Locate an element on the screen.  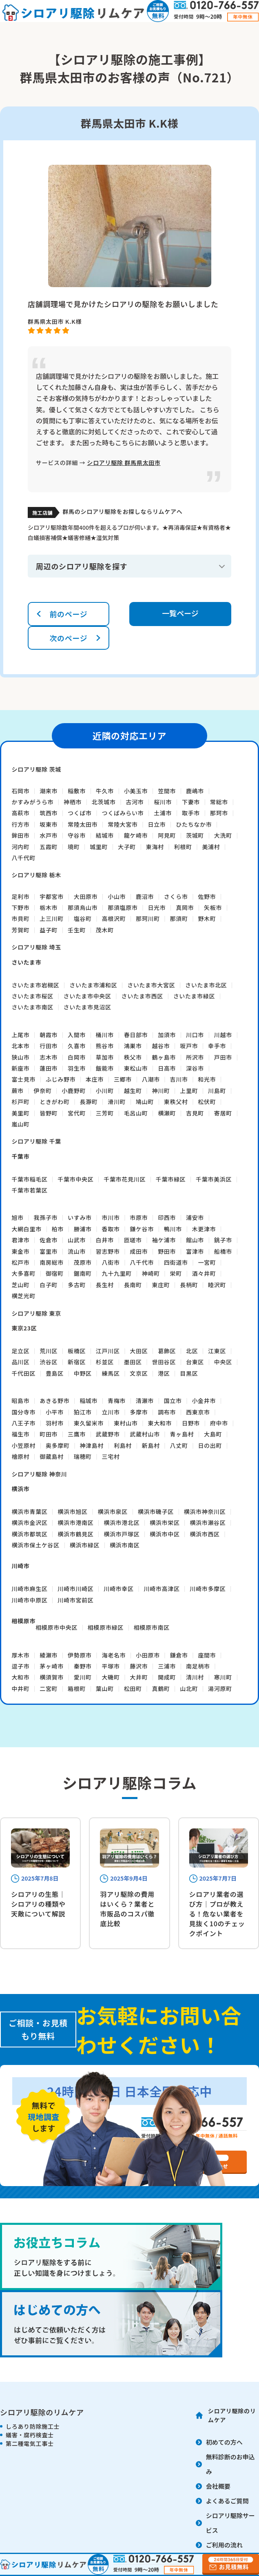
いすみ市 is located at coordinates (80, 1217).